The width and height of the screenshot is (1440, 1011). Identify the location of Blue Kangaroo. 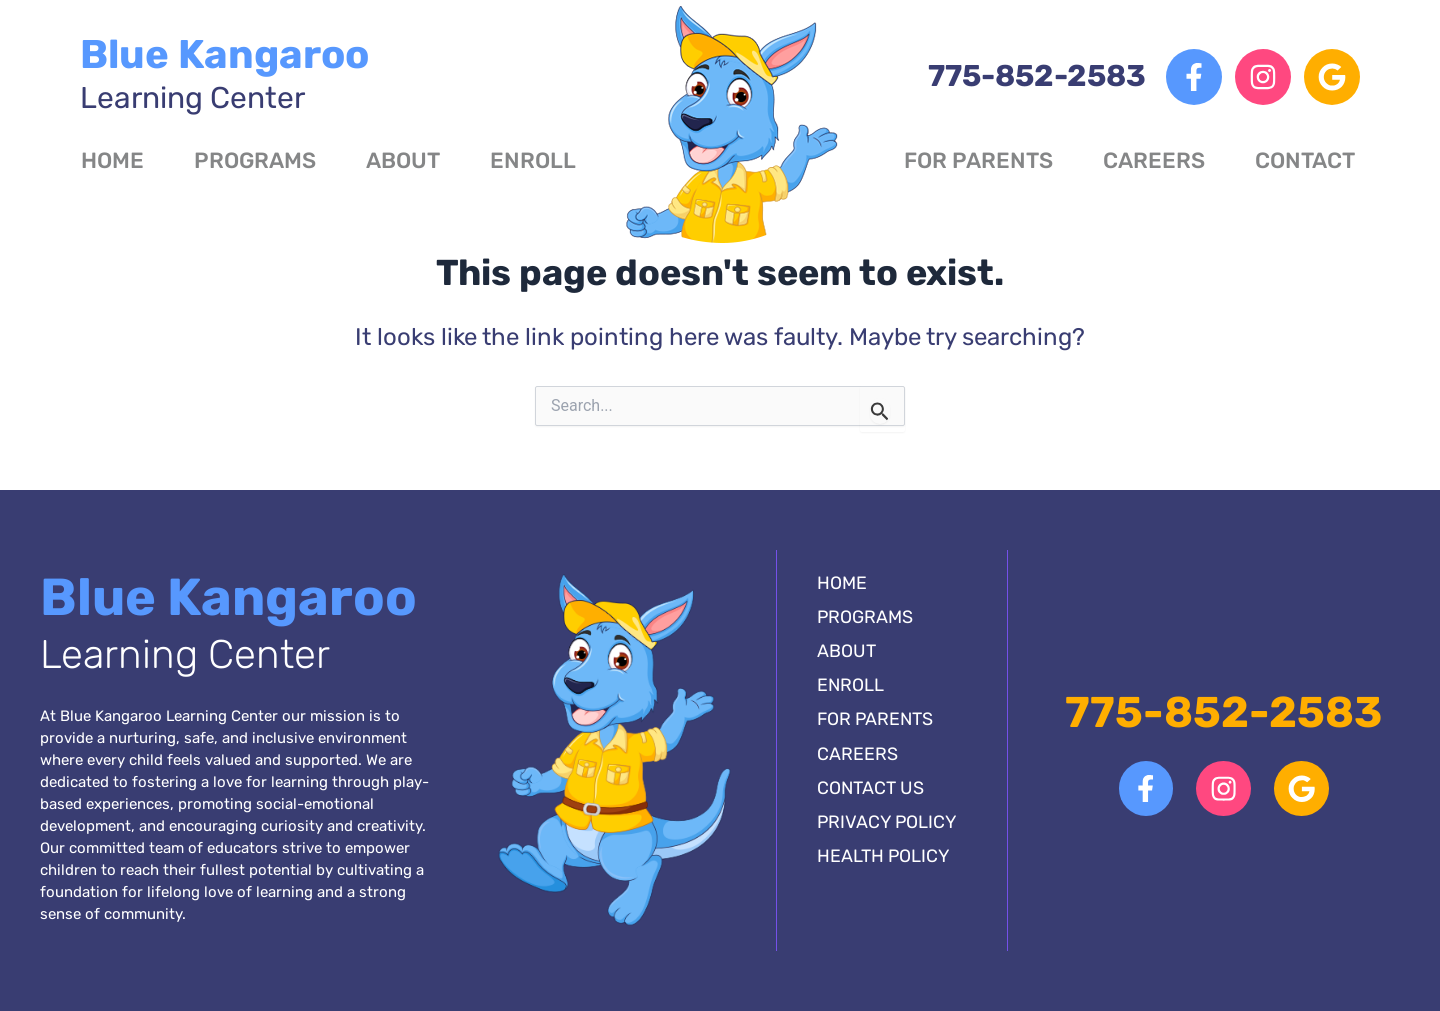
(224, 73).